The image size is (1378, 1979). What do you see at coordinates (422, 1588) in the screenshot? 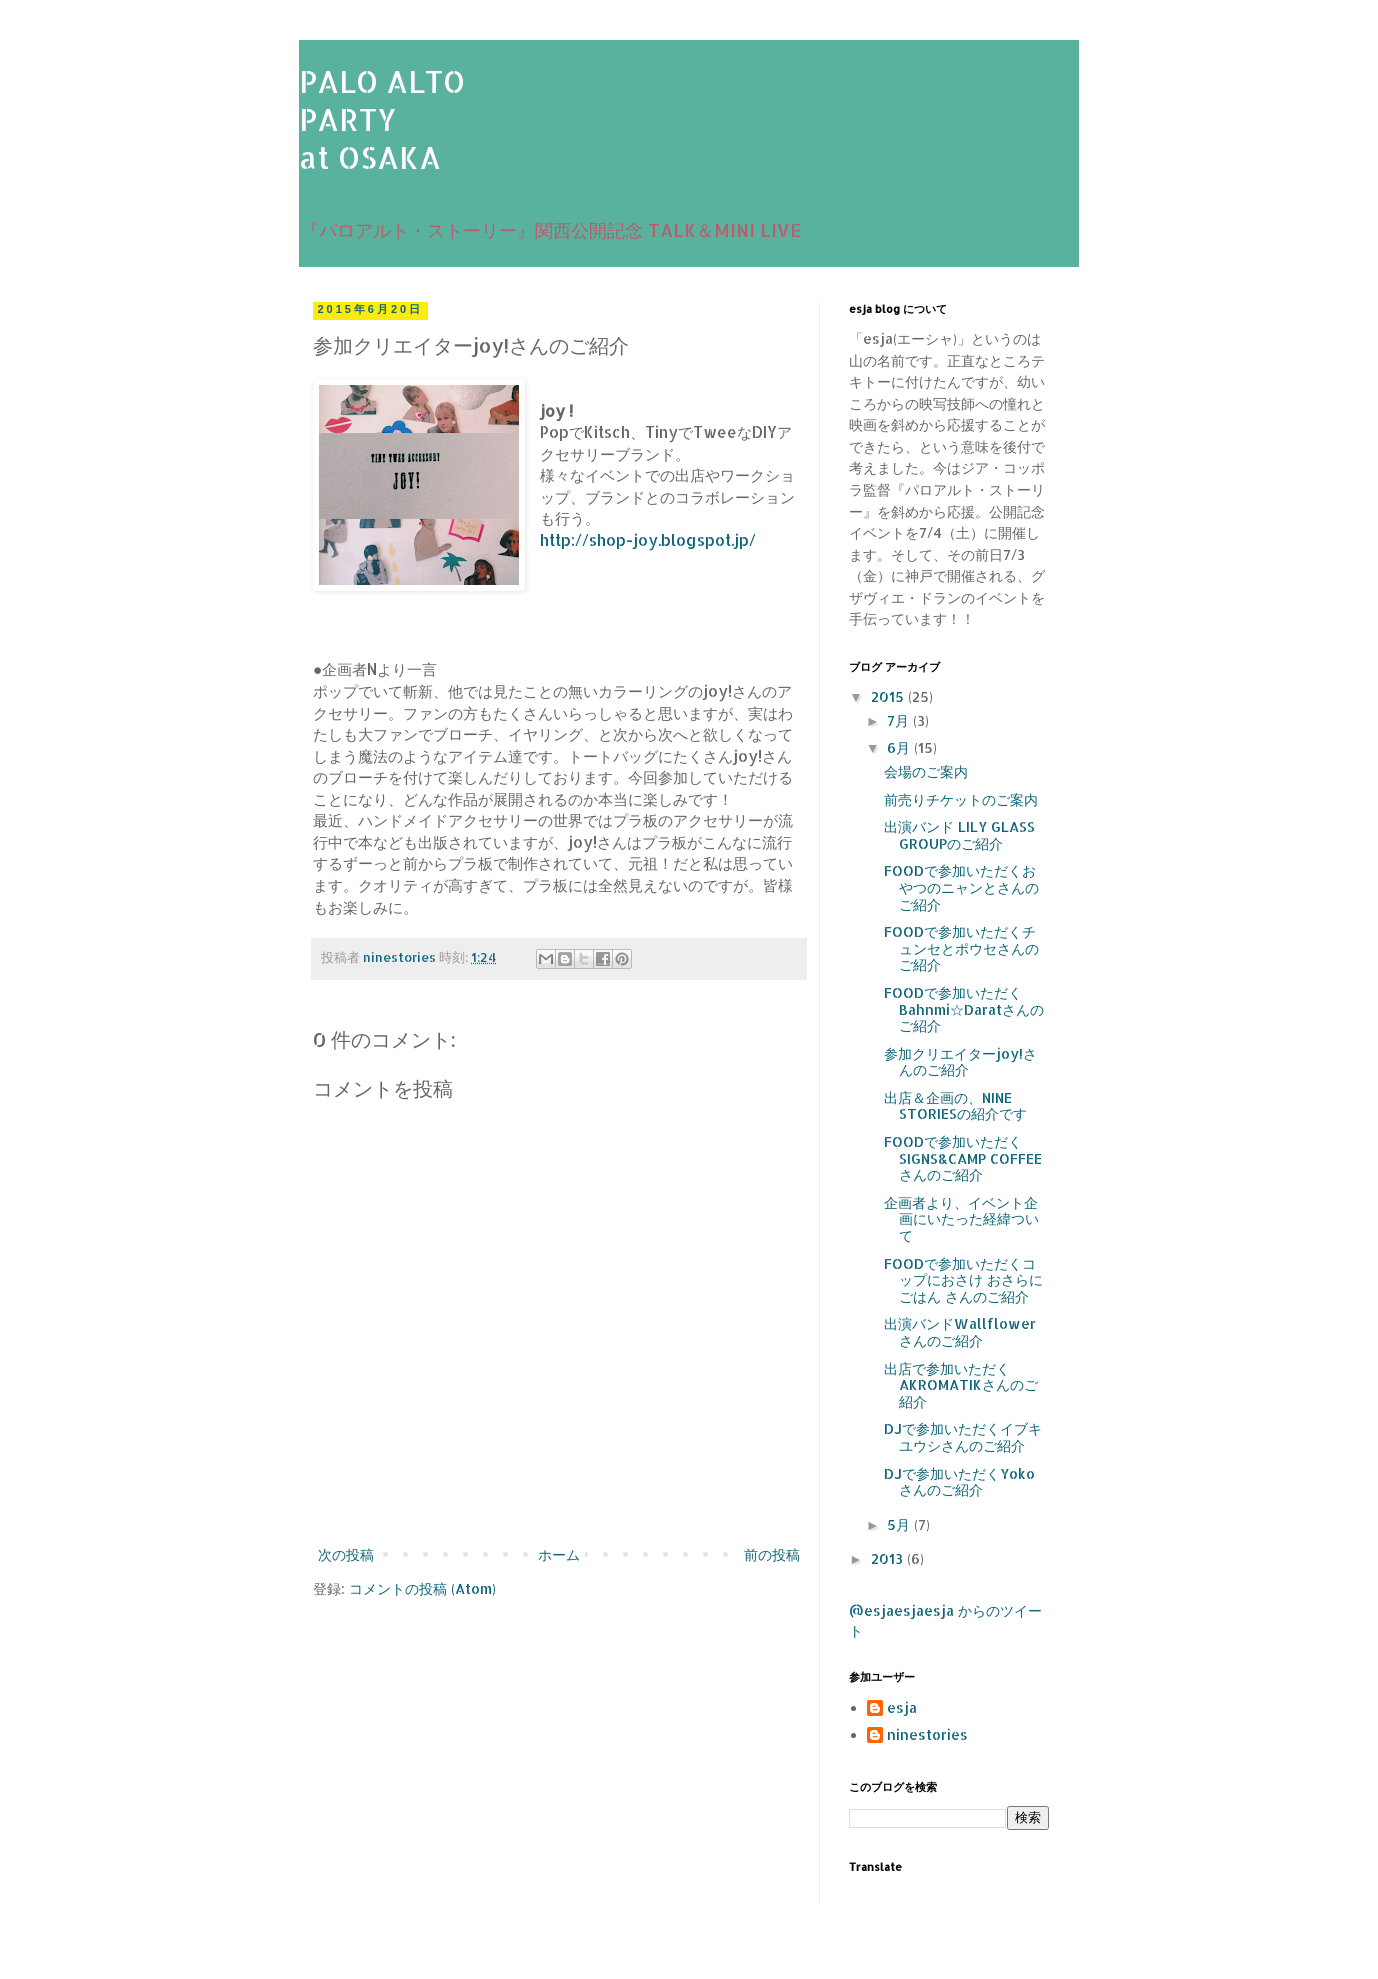
I see `コメントの投稿 (Atom)` at bounding box center [422, 1588].